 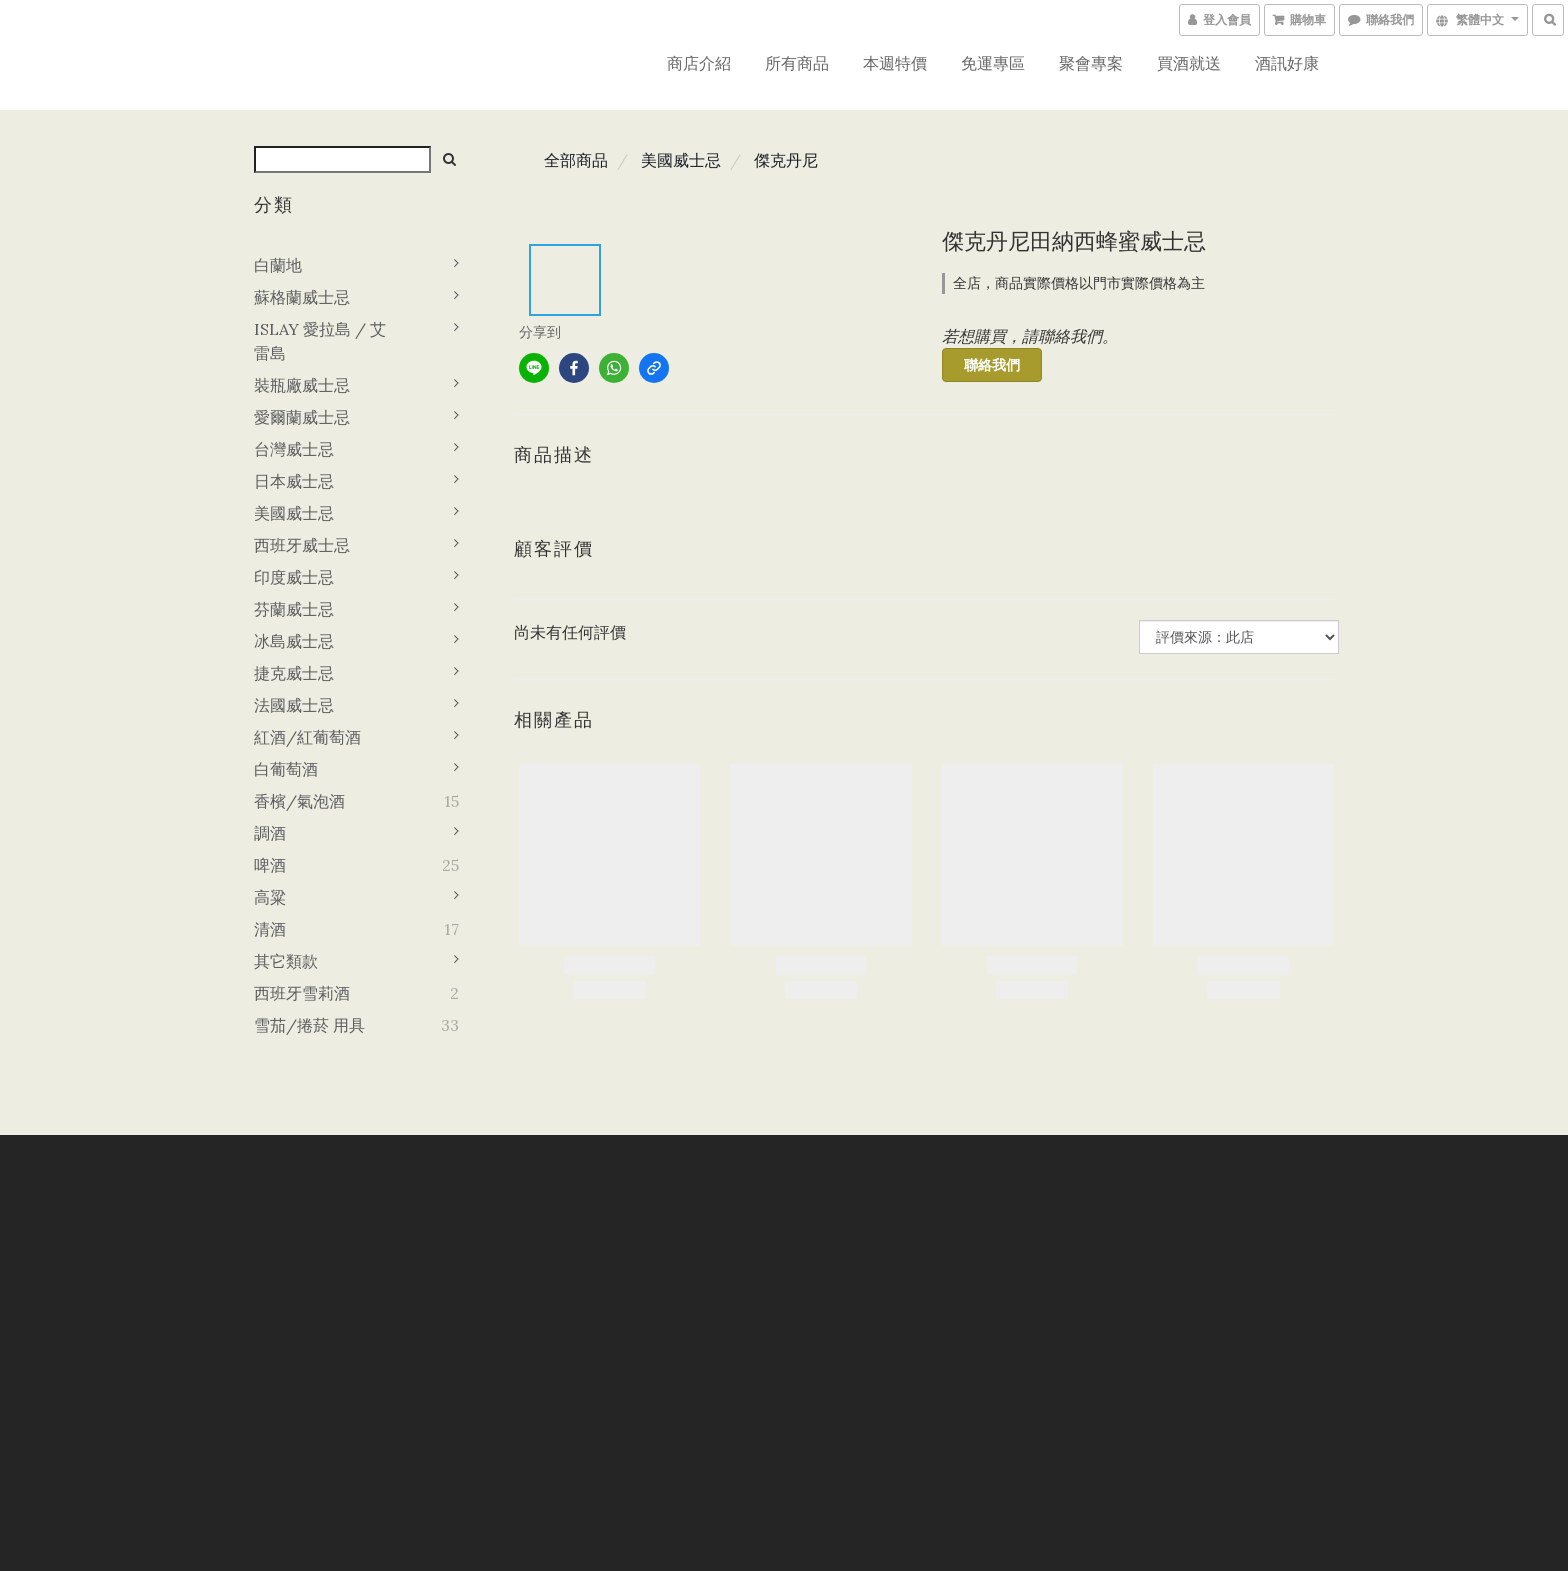 What do you see at coordinates (576, 160) in the screenshot?
I see `全部商品` at bounding box center [576, 160].